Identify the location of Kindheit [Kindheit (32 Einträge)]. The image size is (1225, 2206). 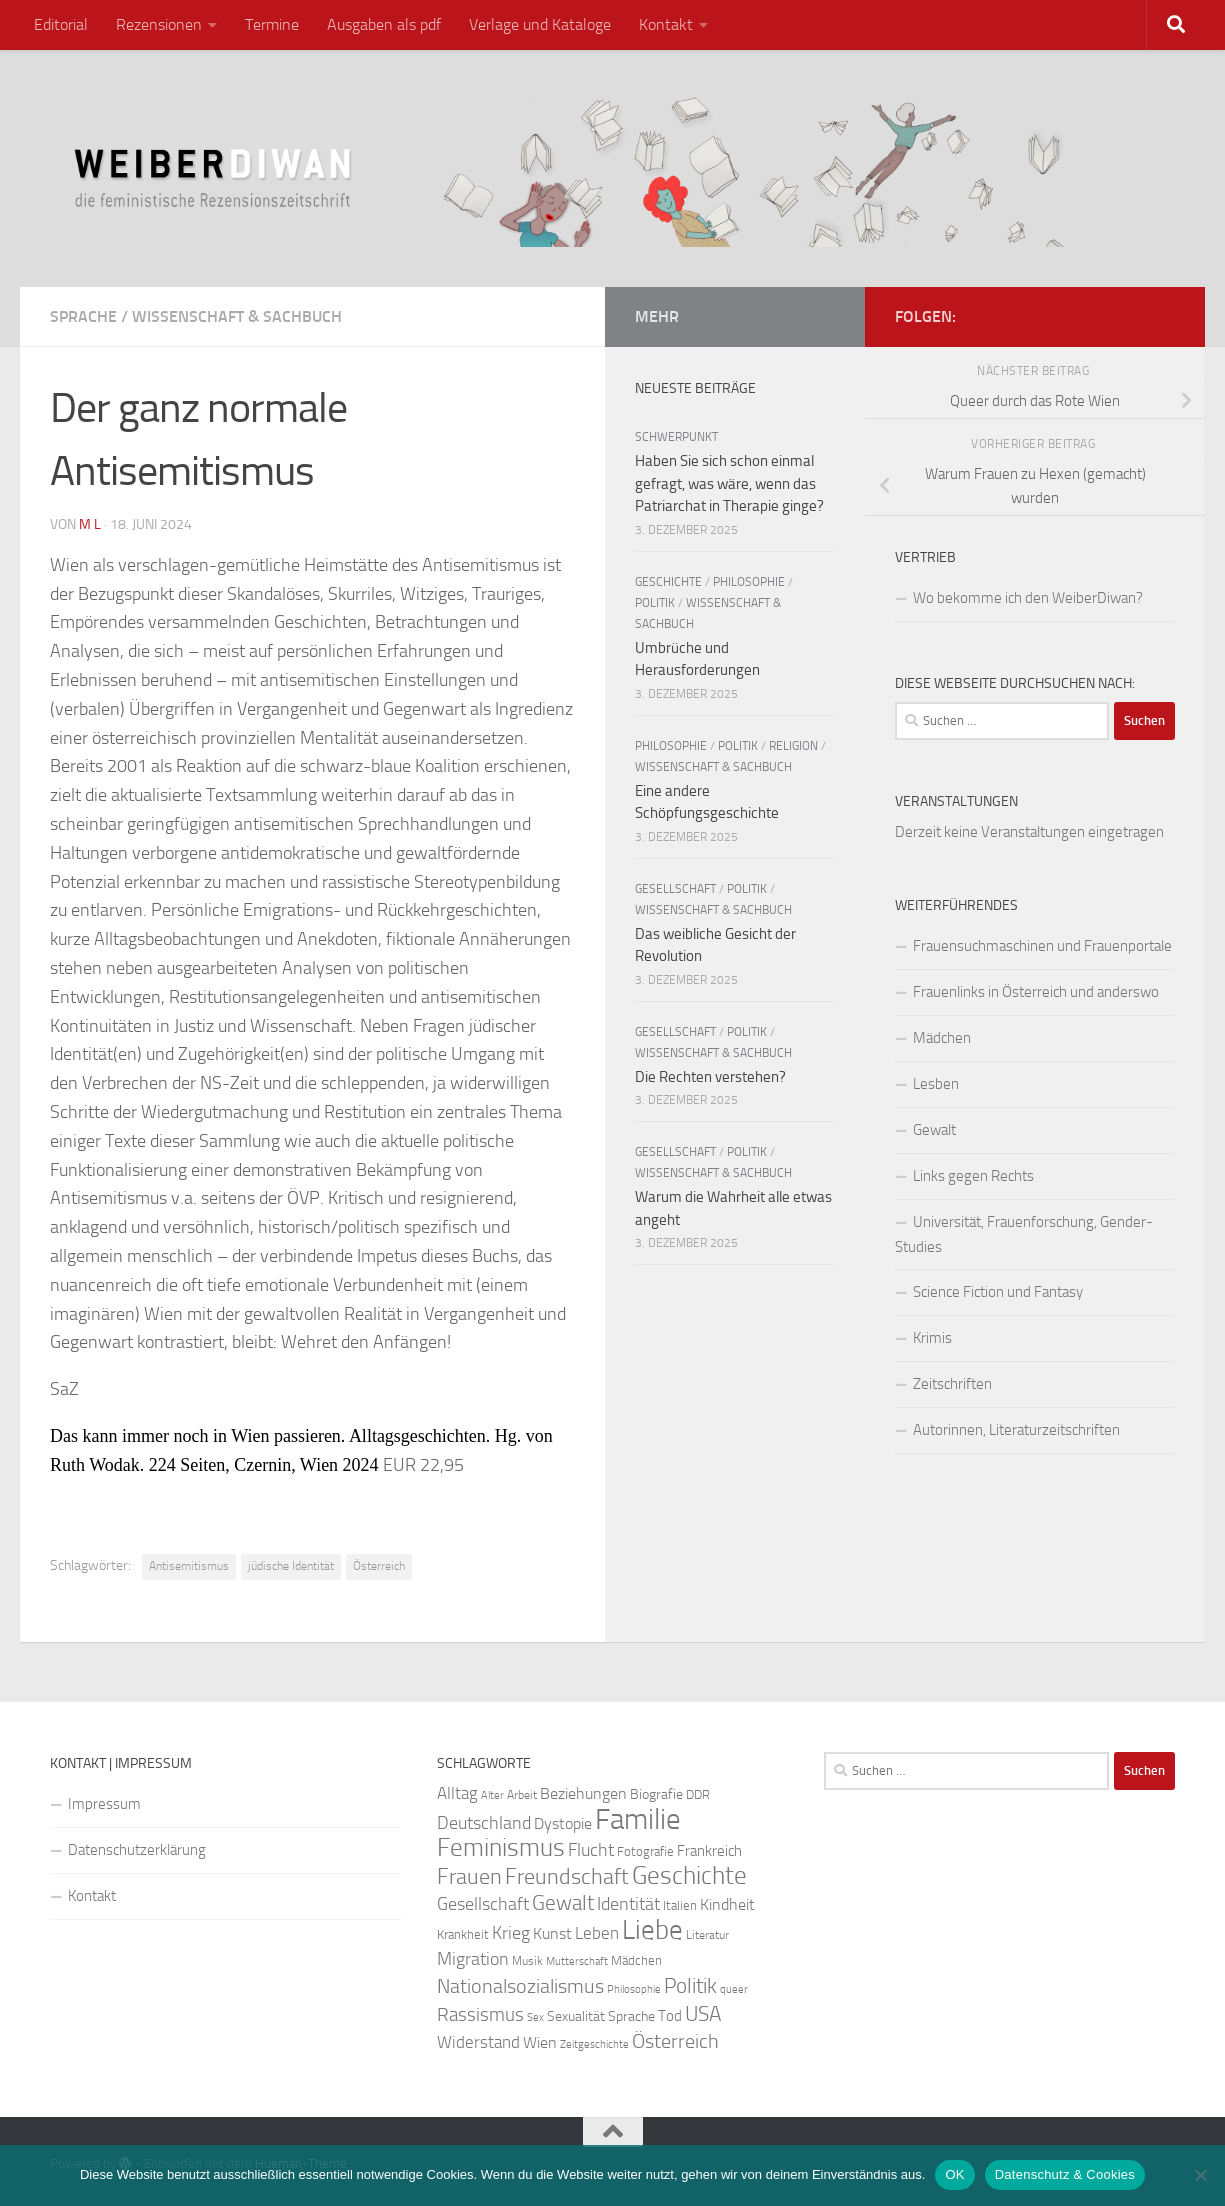
(727, 1904).